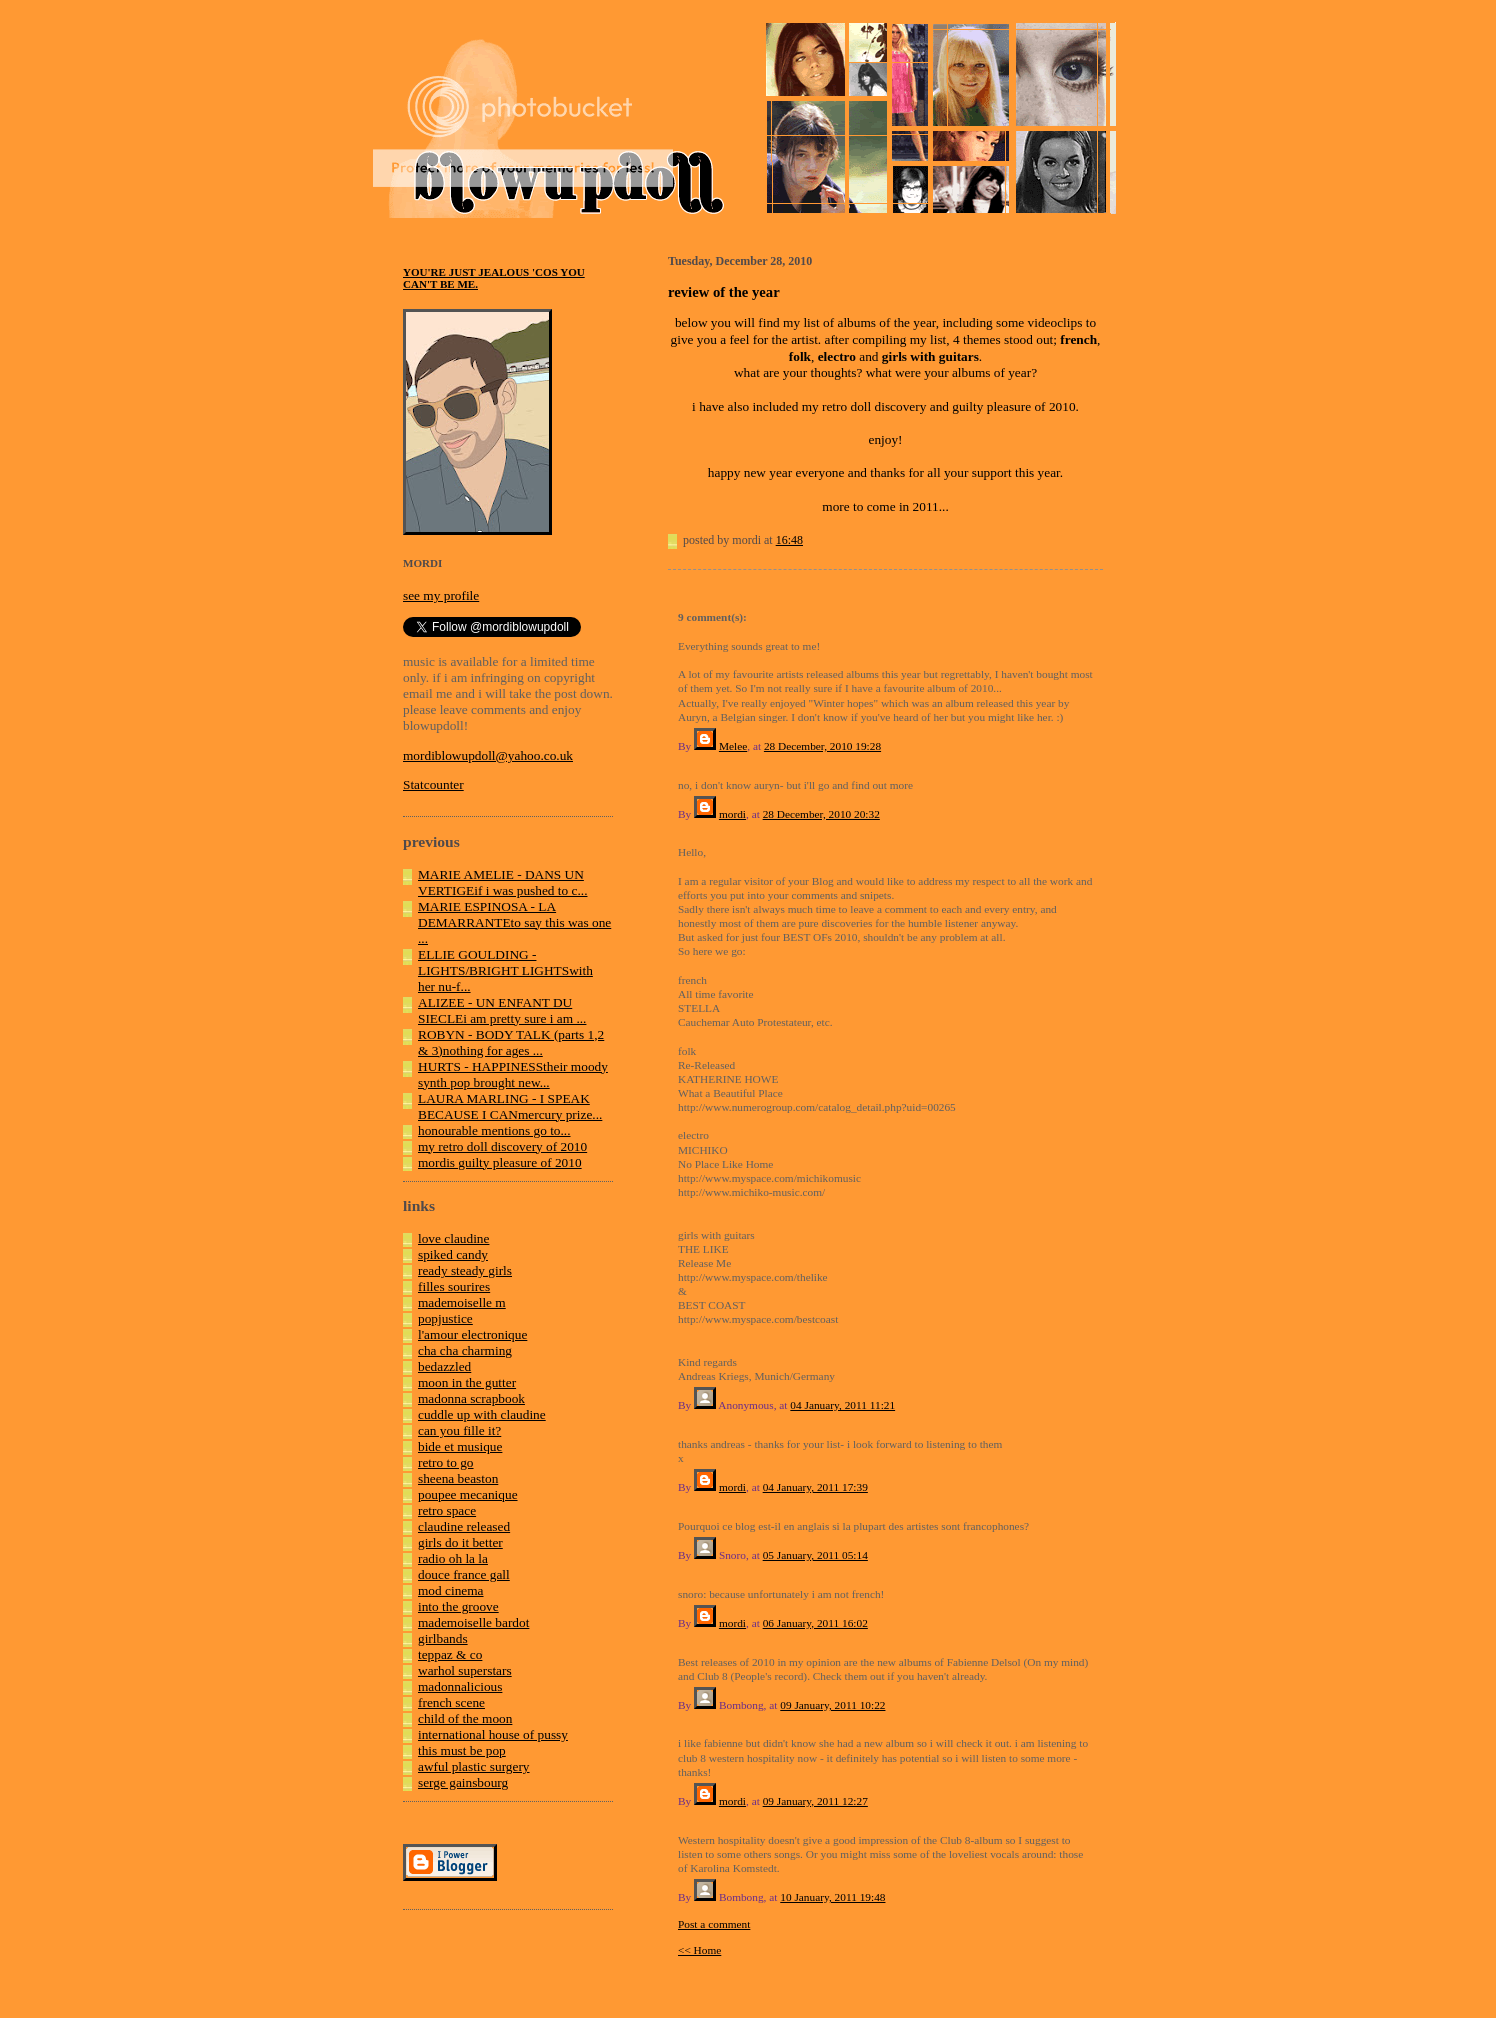 The image size is (1496, 2018). I want to click on retro space, so click(447, 1510).